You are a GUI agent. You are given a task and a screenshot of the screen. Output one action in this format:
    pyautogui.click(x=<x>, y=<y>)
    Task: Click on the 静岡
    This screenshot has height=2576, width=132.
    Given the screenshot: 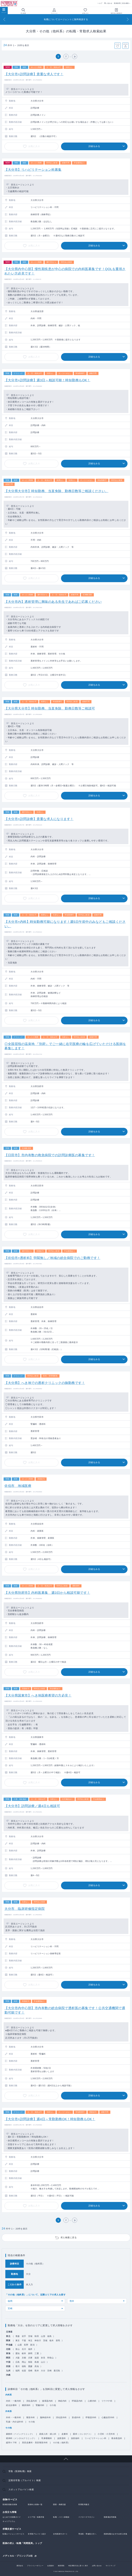 What is the action you would take?
    pyautogui.click(x=30, y=2353)
    